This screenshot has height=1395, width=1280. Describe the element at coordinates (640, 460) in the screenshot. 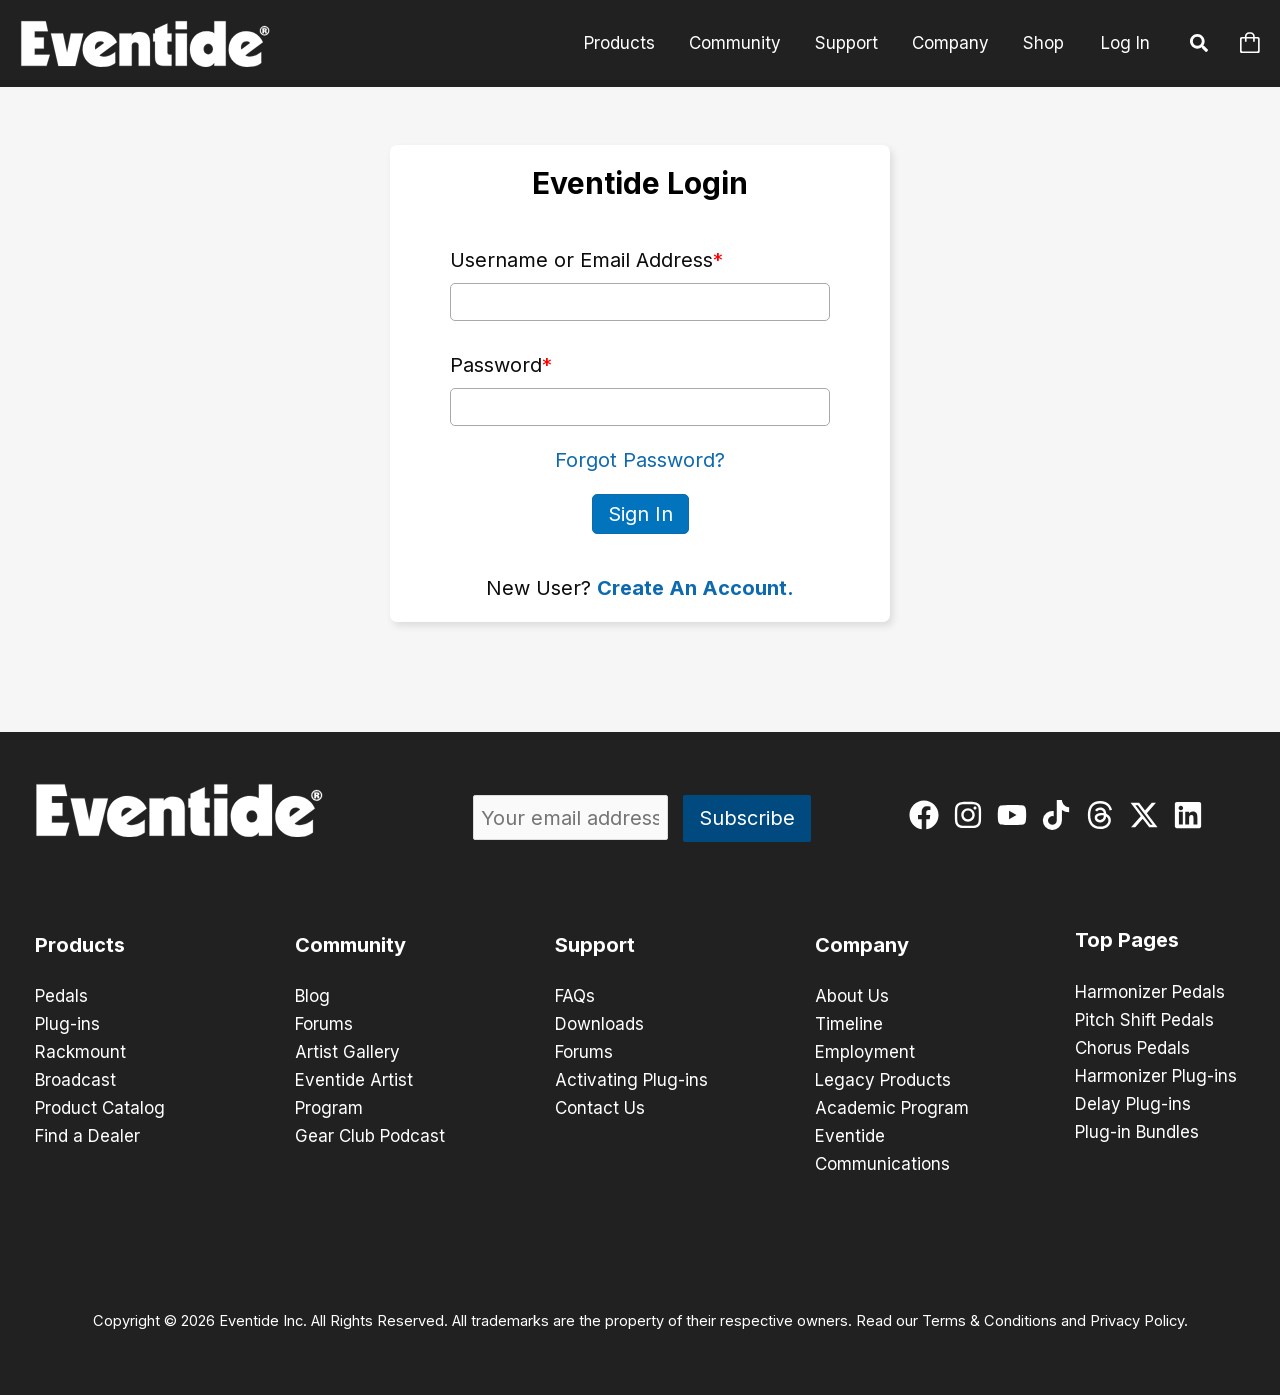

I see `Forgot Password?` at that location.